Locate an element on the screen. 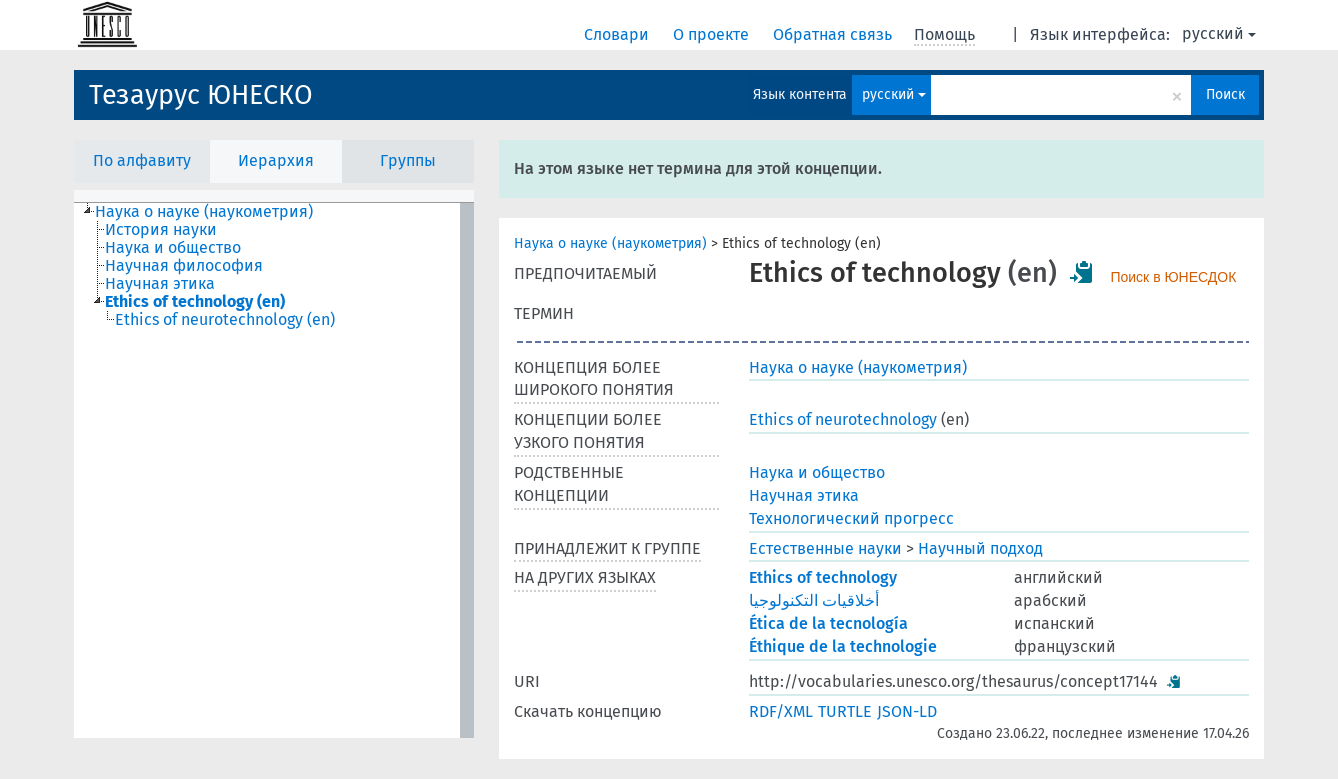 The image size is (1338, 779). Тезаурус ЮНЕСКО is located at coordinates (201, 95).